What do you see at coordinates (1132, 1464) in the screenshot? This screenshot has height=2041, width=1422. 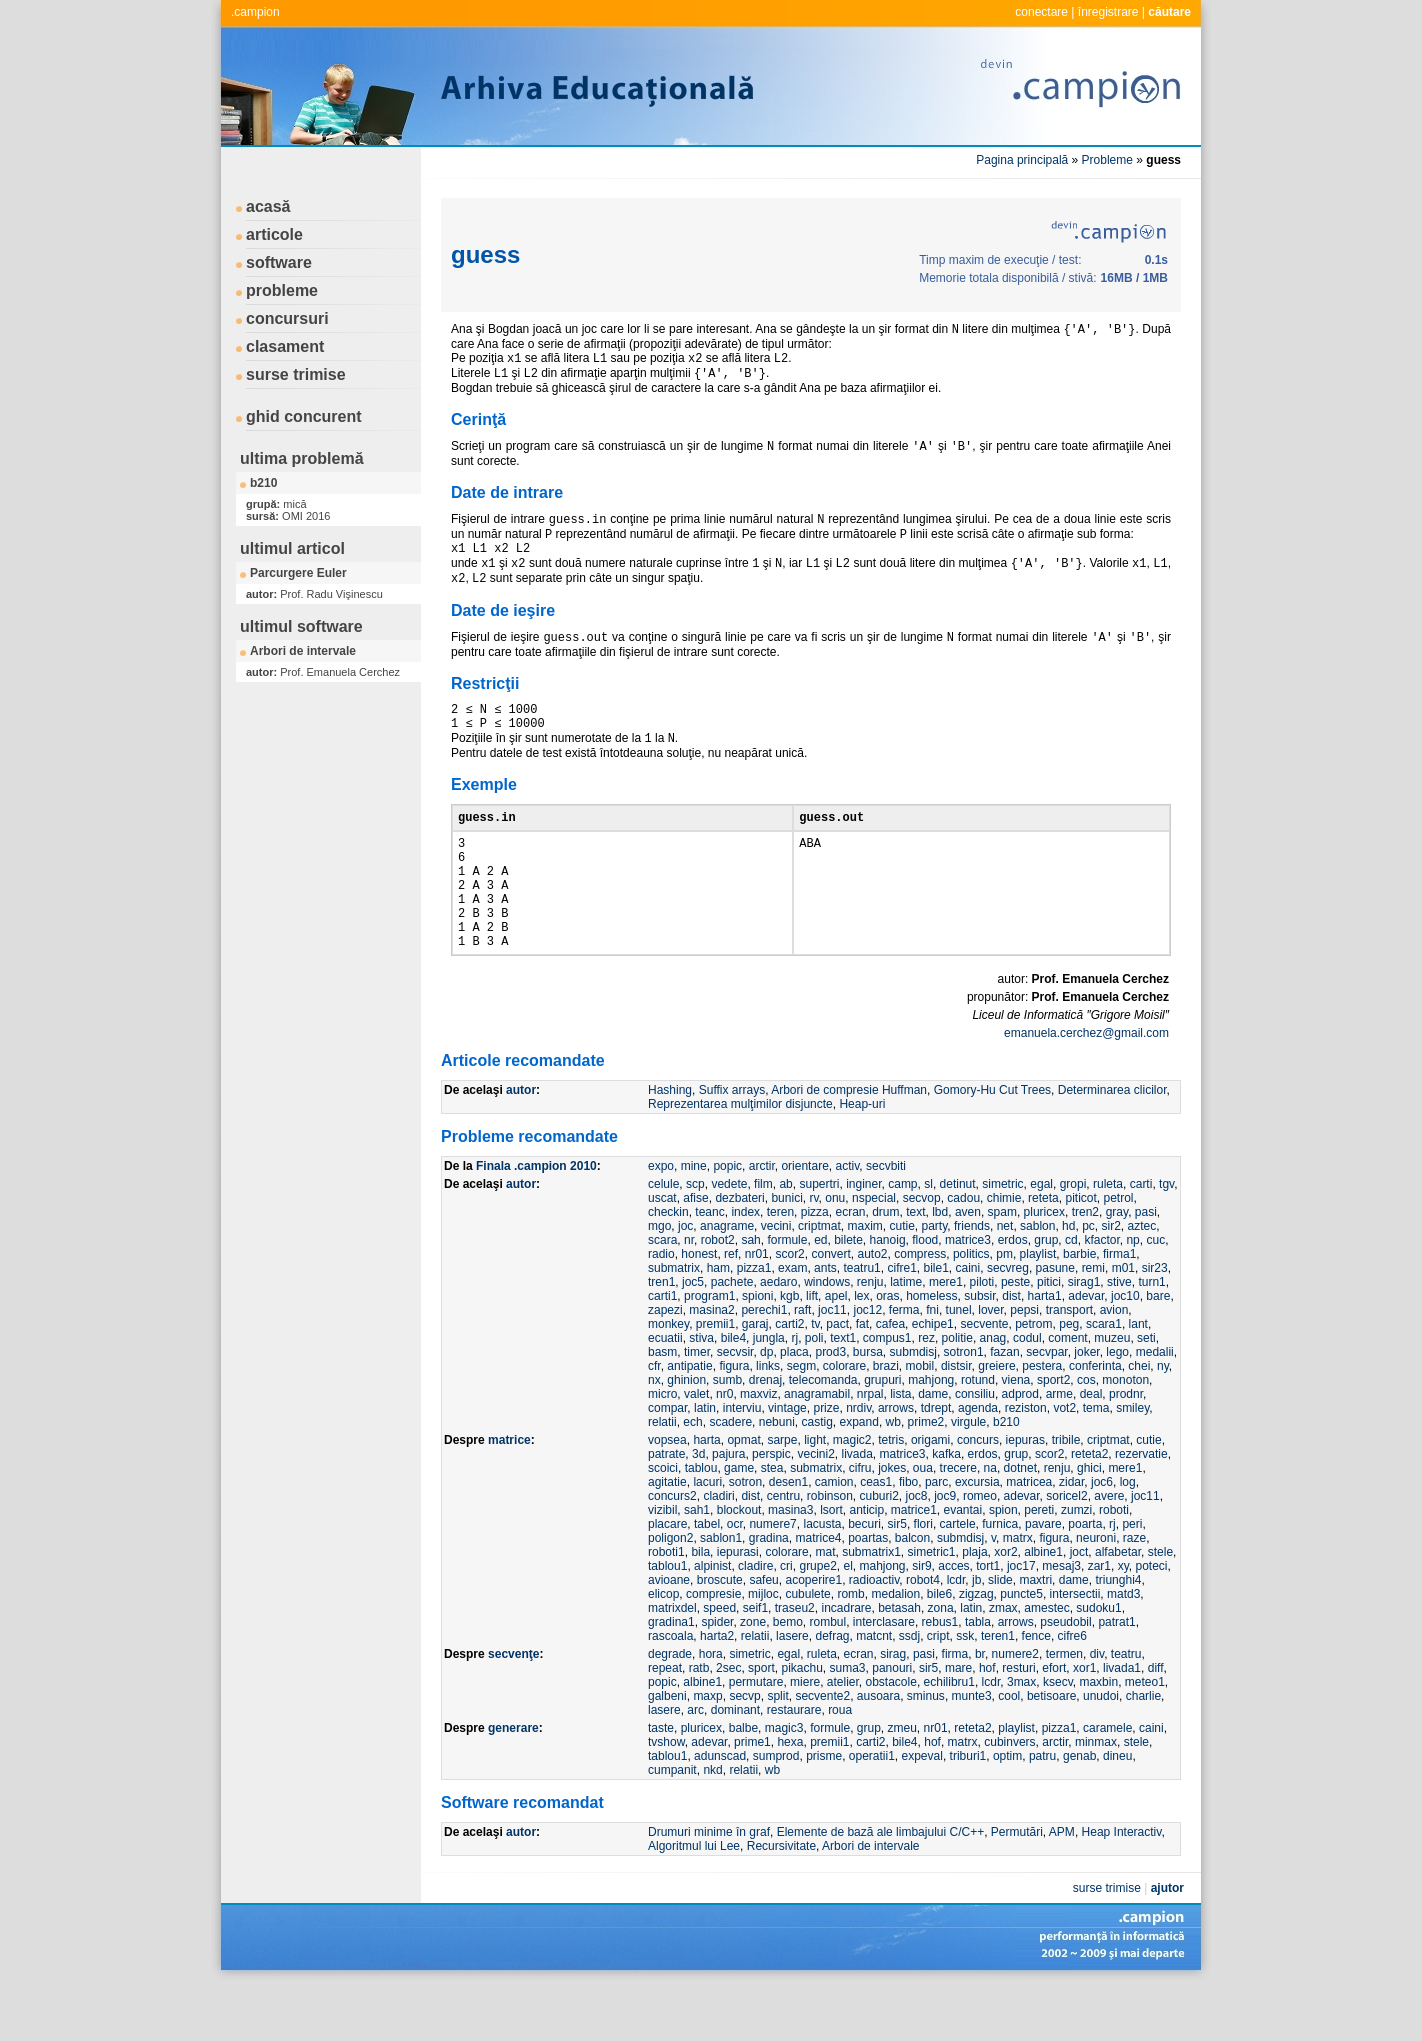 I see `smiley` at bounding box center [1132, 1464].